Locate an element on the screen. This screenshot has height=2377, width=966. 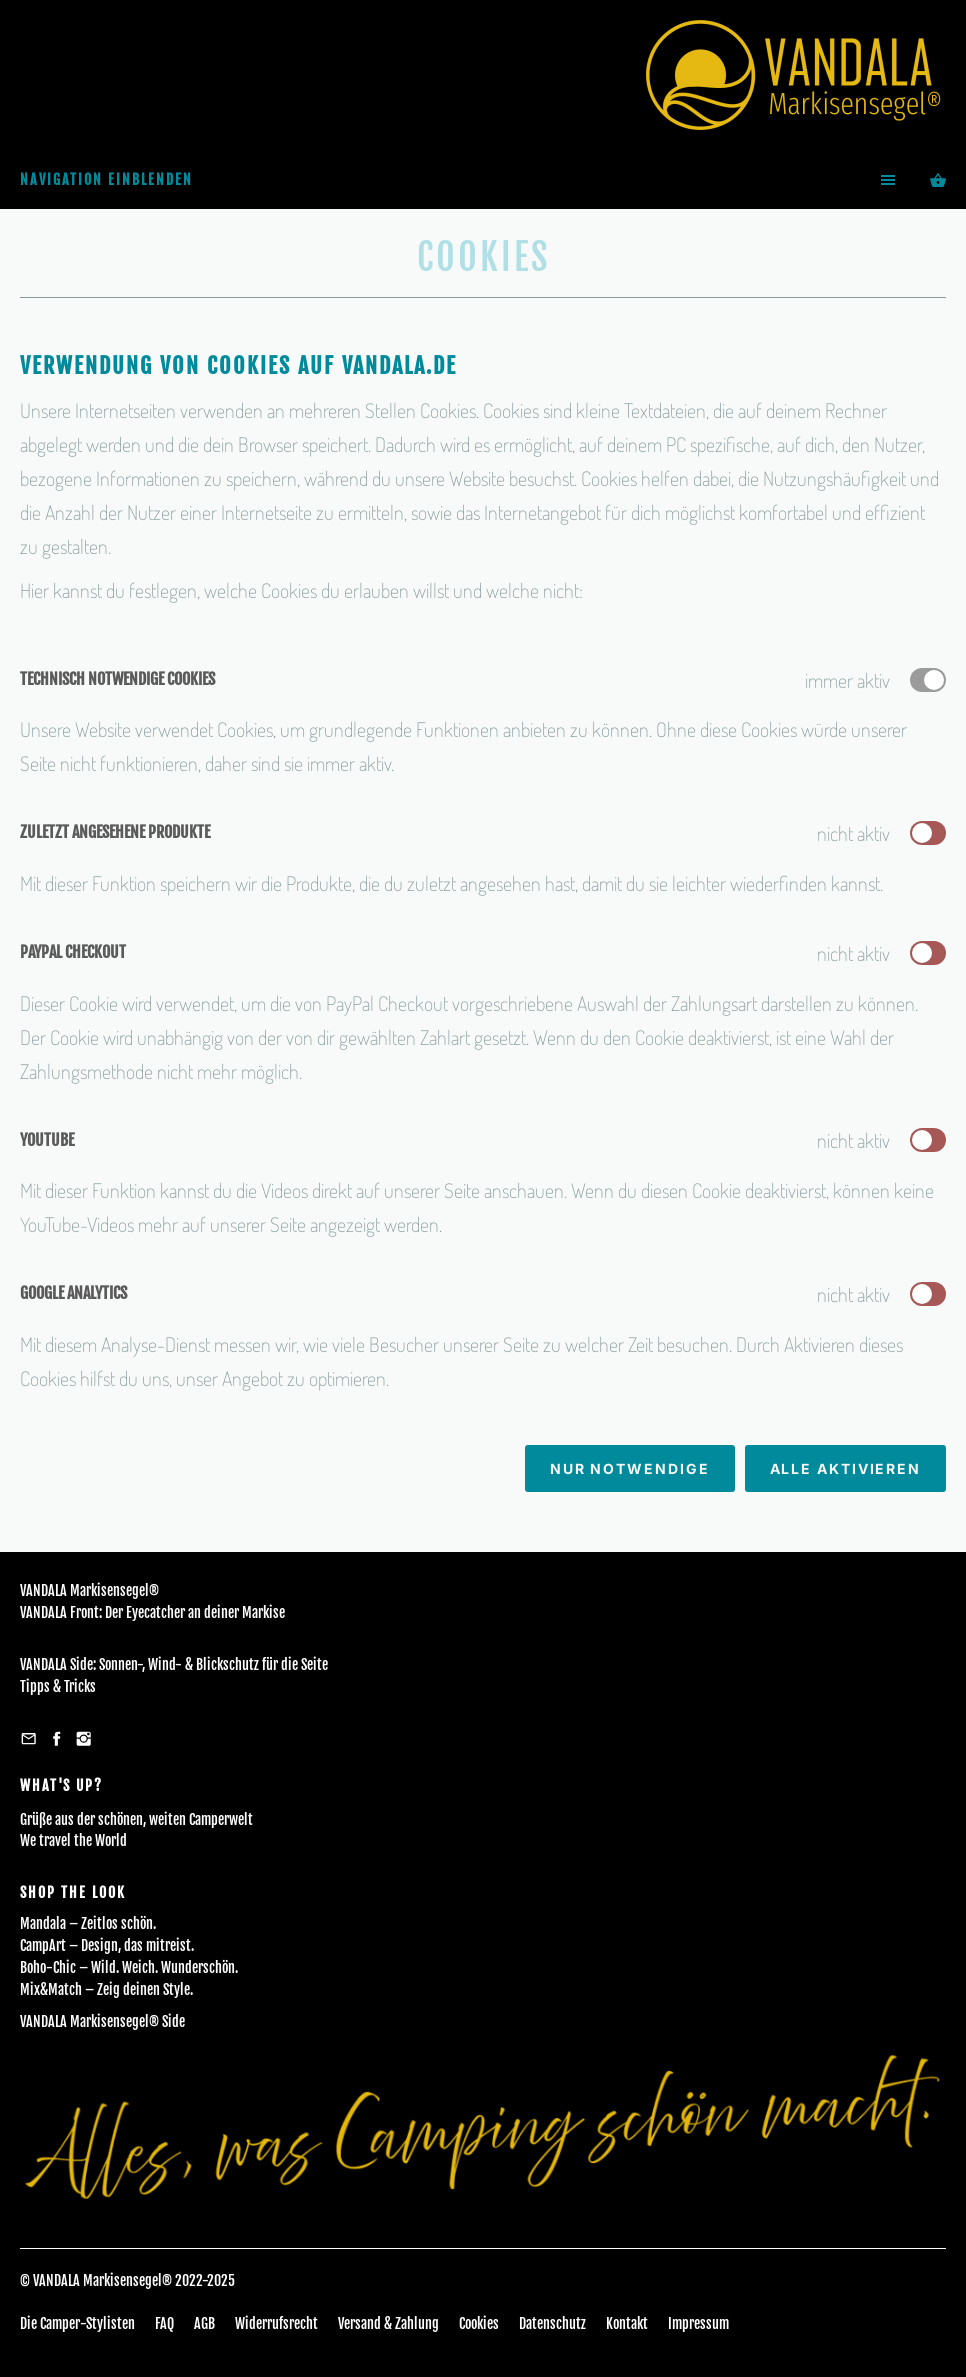
FAQ is located at coordinates (164, 2323).